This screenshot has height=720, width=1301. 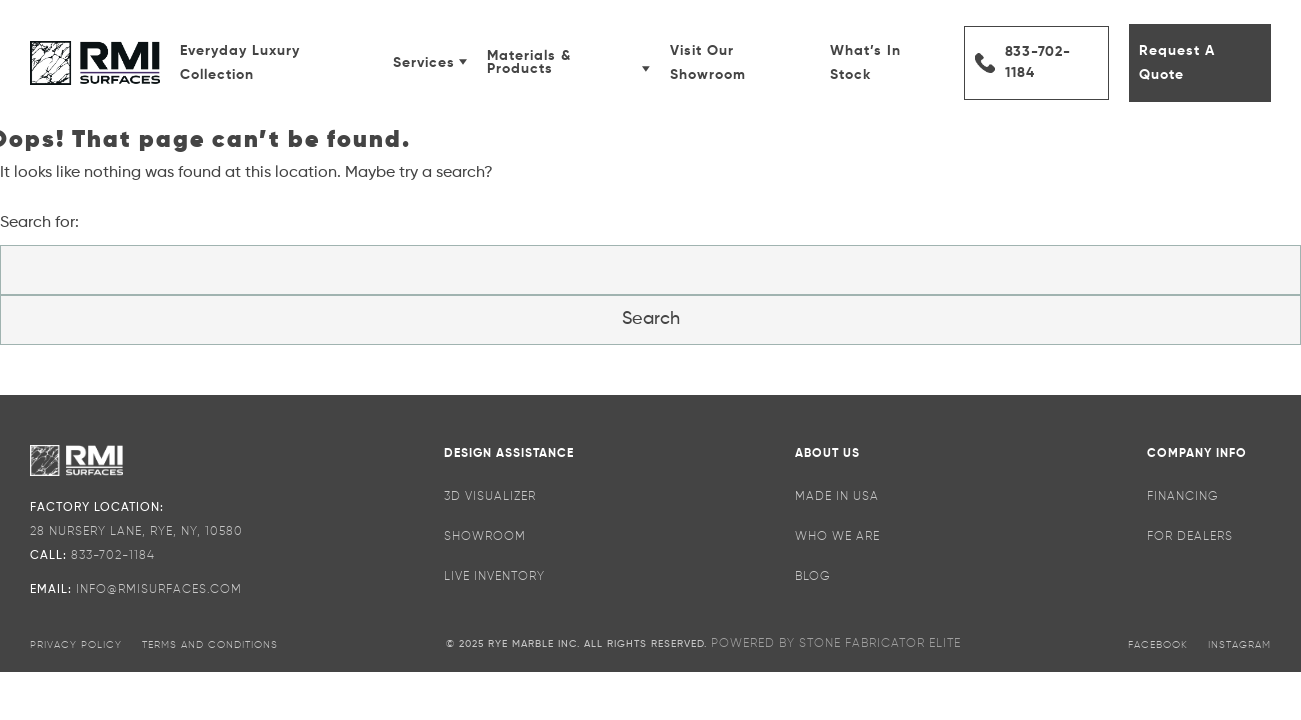 I want to click on Services, so click(x=430, y=63).